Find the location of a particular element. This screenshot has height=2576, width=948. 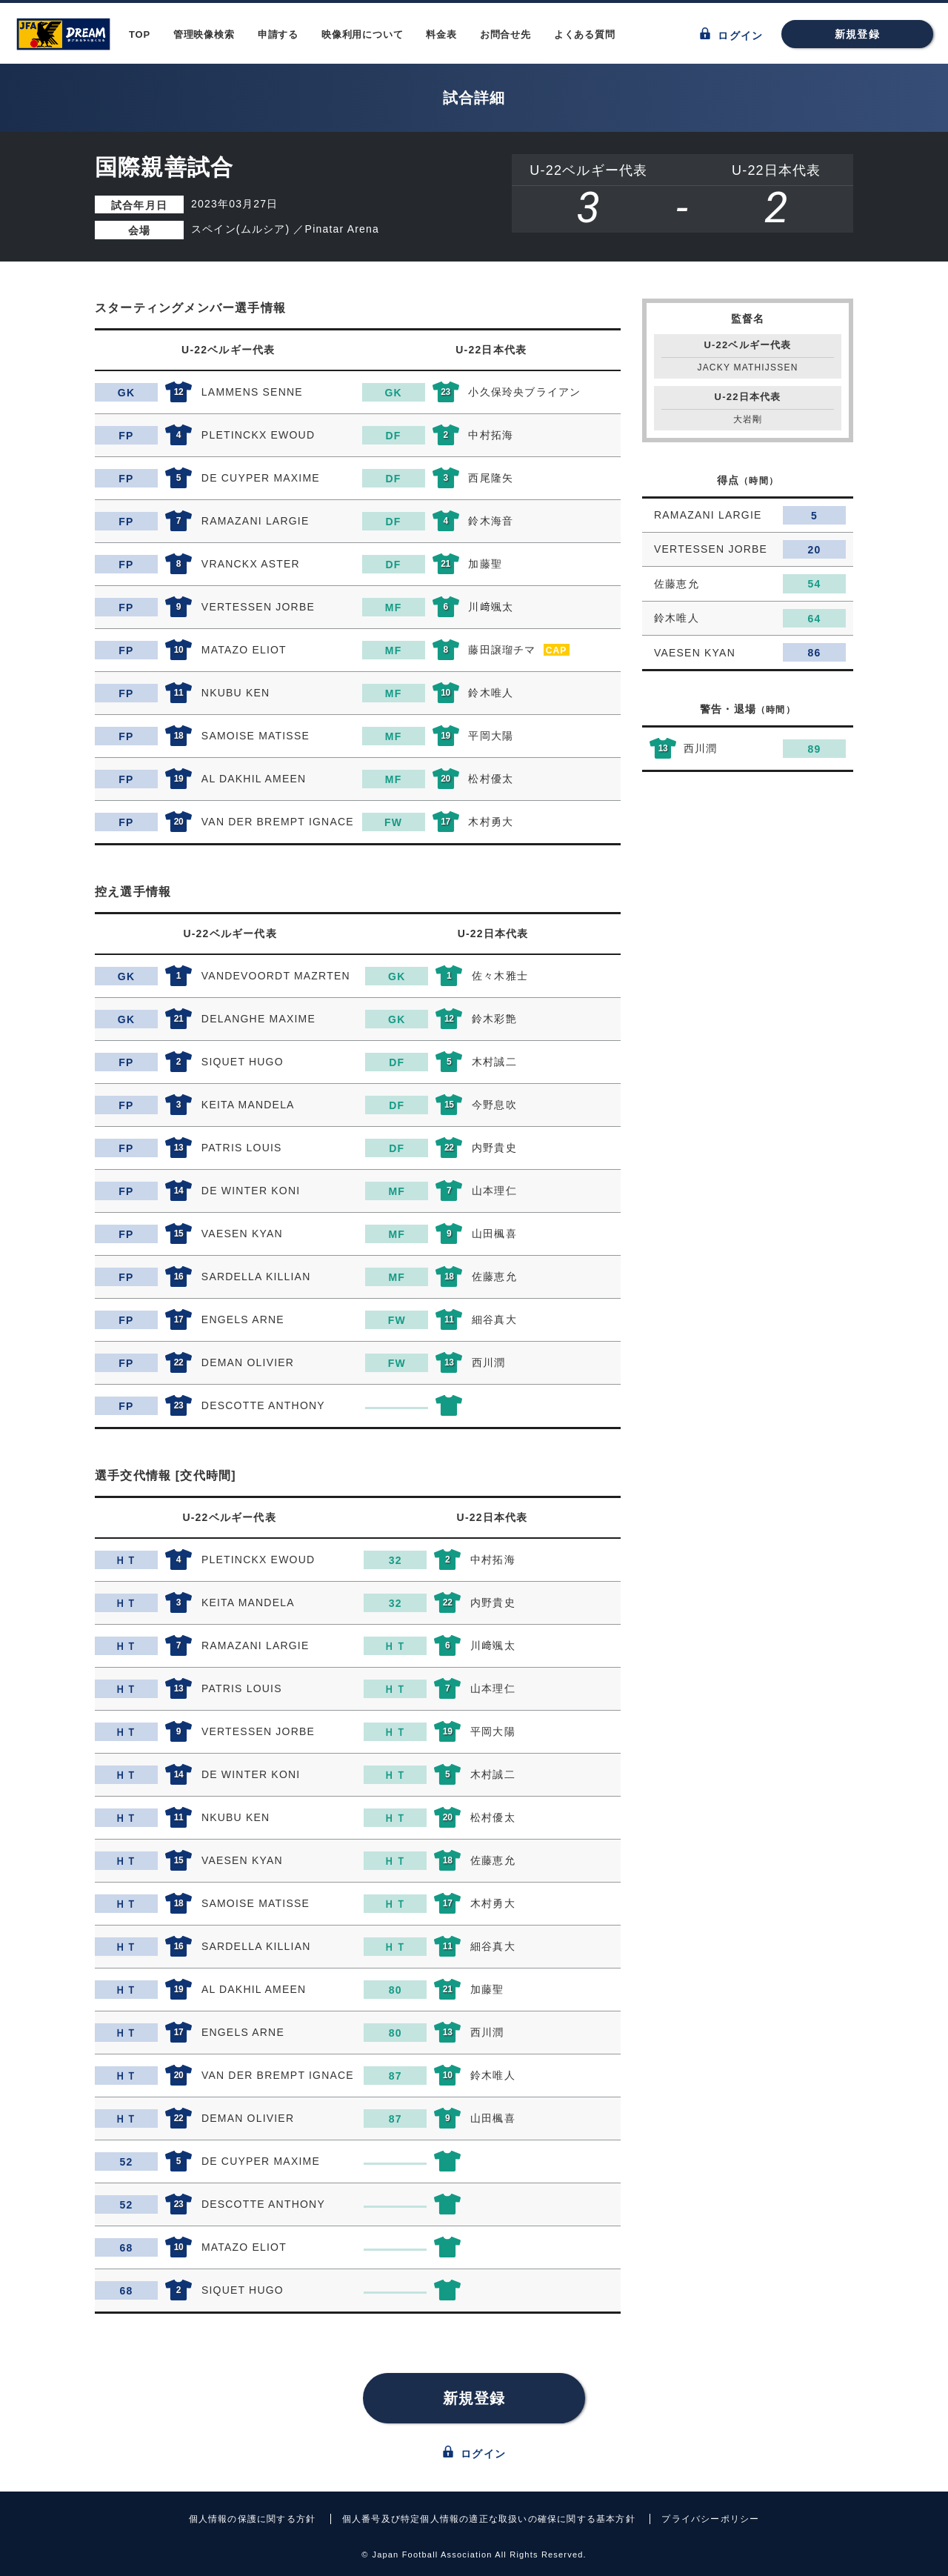

個人番号及び特定個人情報の適正な取扱いの確保に関する基本方針 is located at coordinates (488, 2519).